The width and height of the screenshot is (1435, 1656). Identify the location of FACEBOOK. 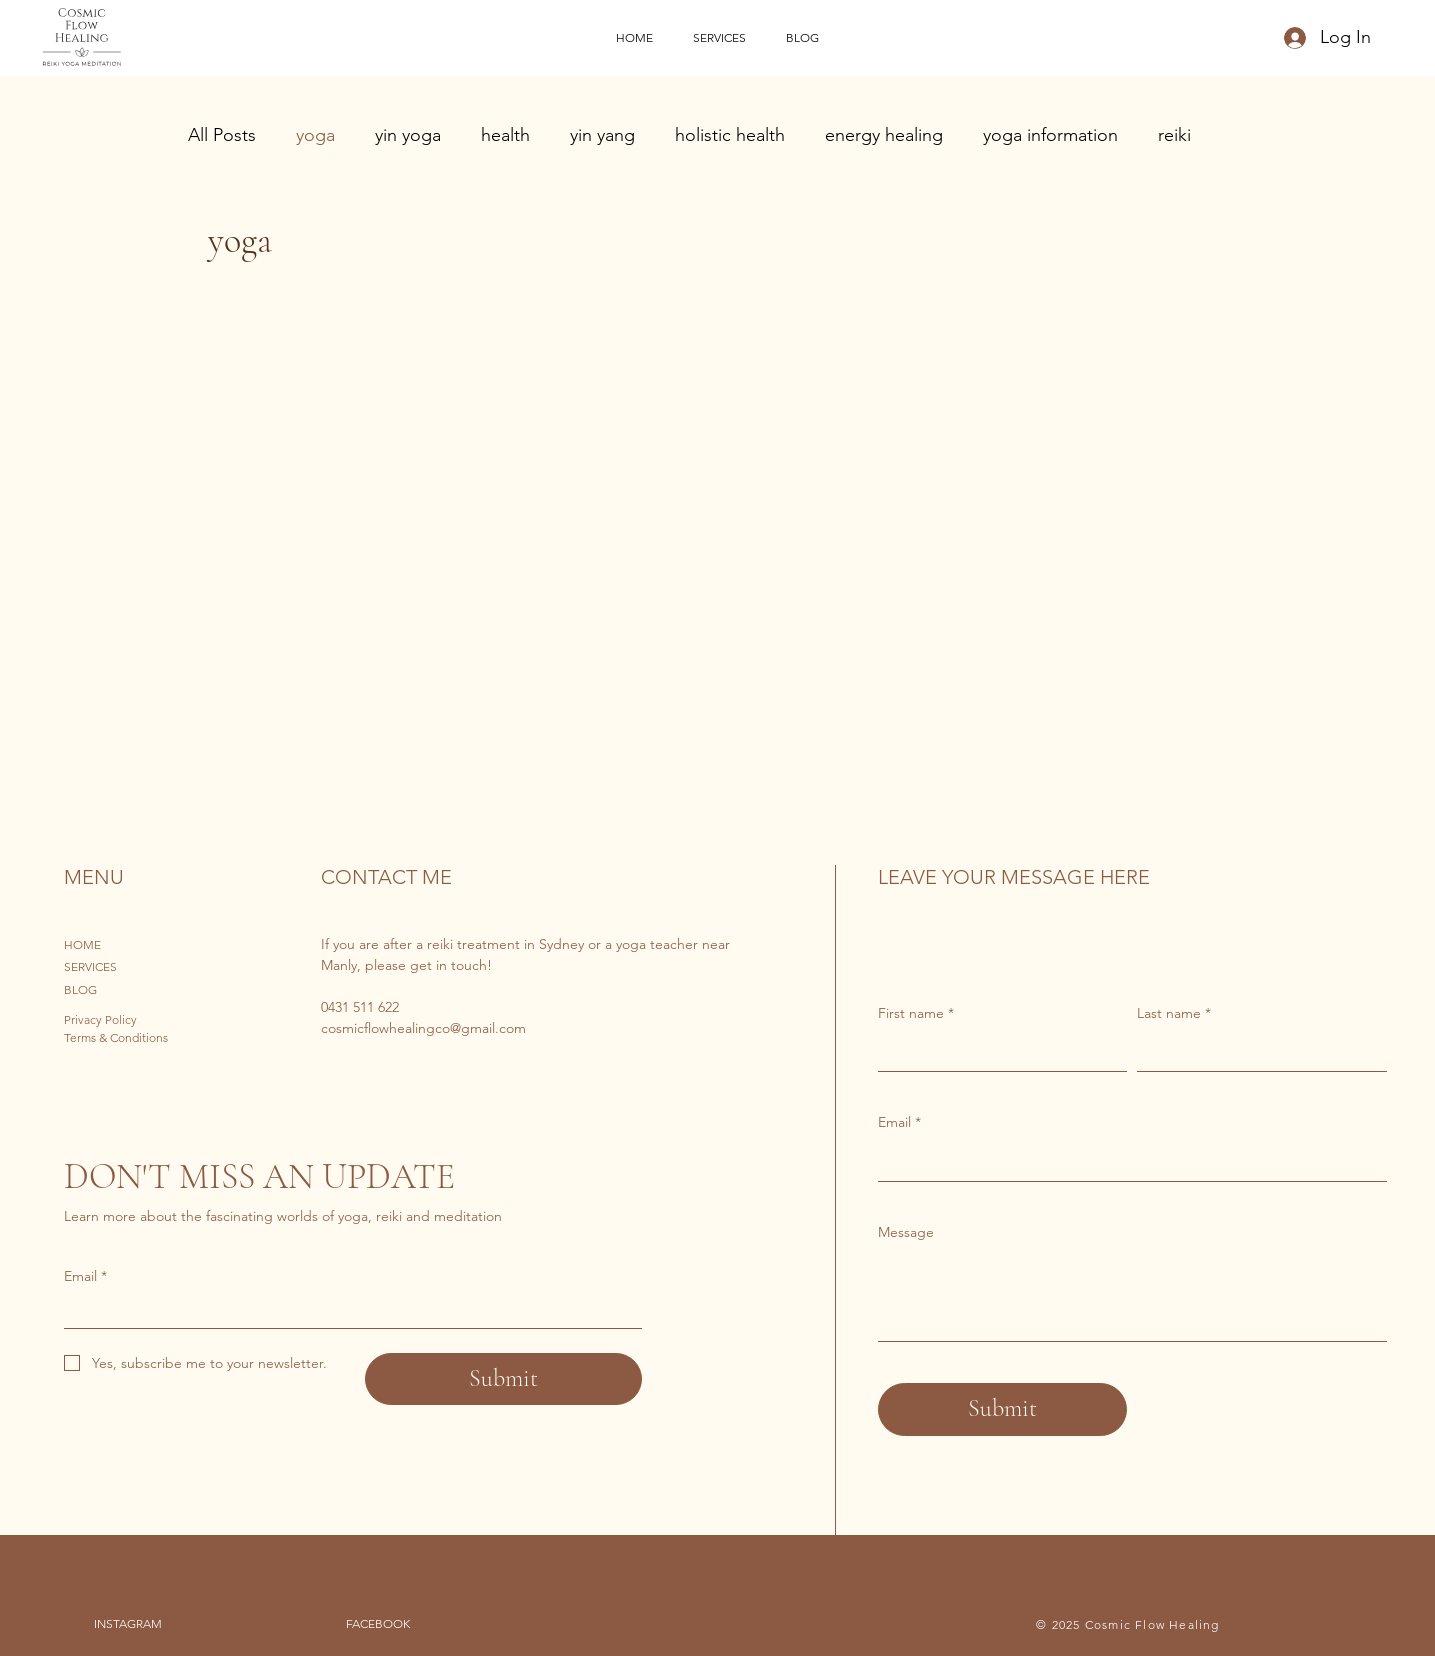
(378, 1623).